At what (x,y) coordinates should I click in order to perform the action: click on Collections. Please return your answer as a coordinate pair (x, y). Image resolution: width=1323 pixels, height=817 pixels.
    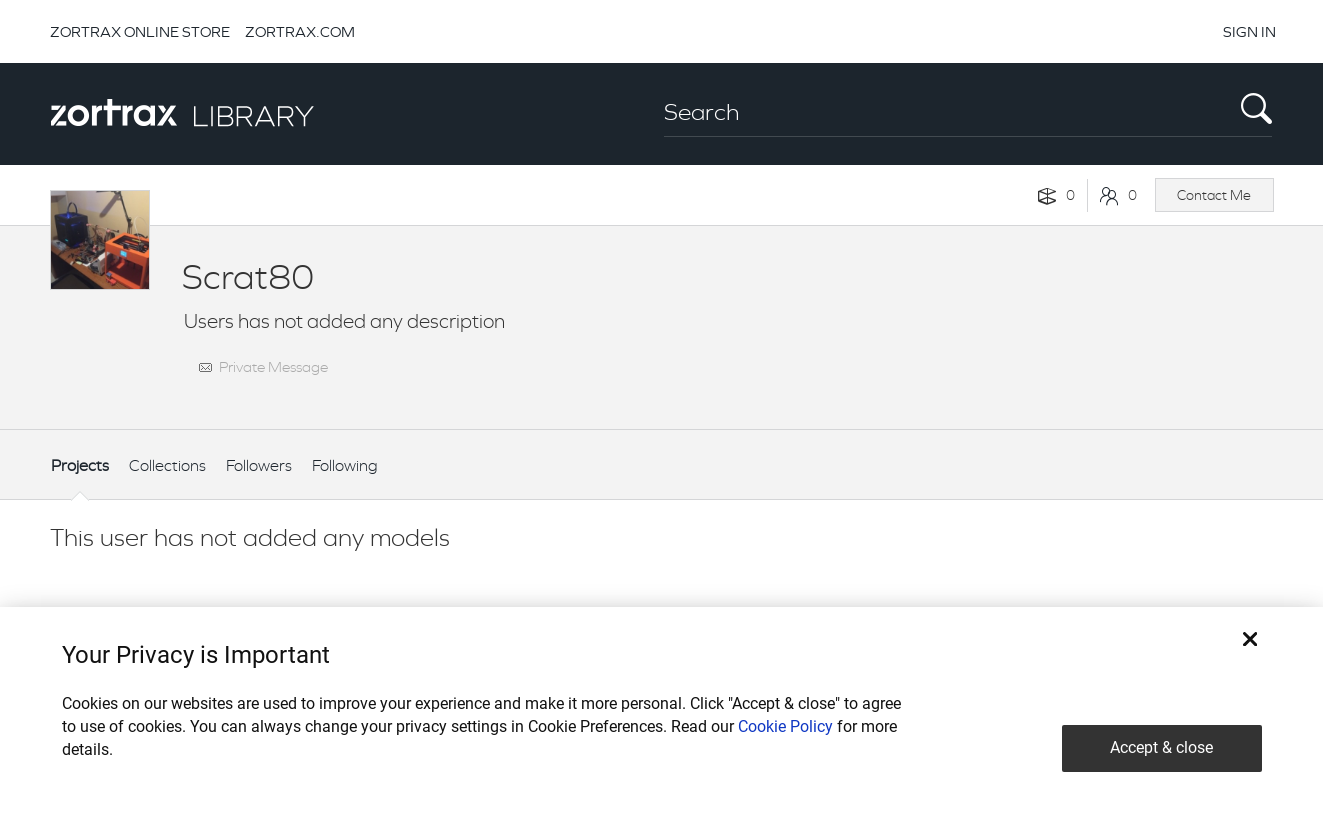
    Looking at the image, I should click on (167, 465).